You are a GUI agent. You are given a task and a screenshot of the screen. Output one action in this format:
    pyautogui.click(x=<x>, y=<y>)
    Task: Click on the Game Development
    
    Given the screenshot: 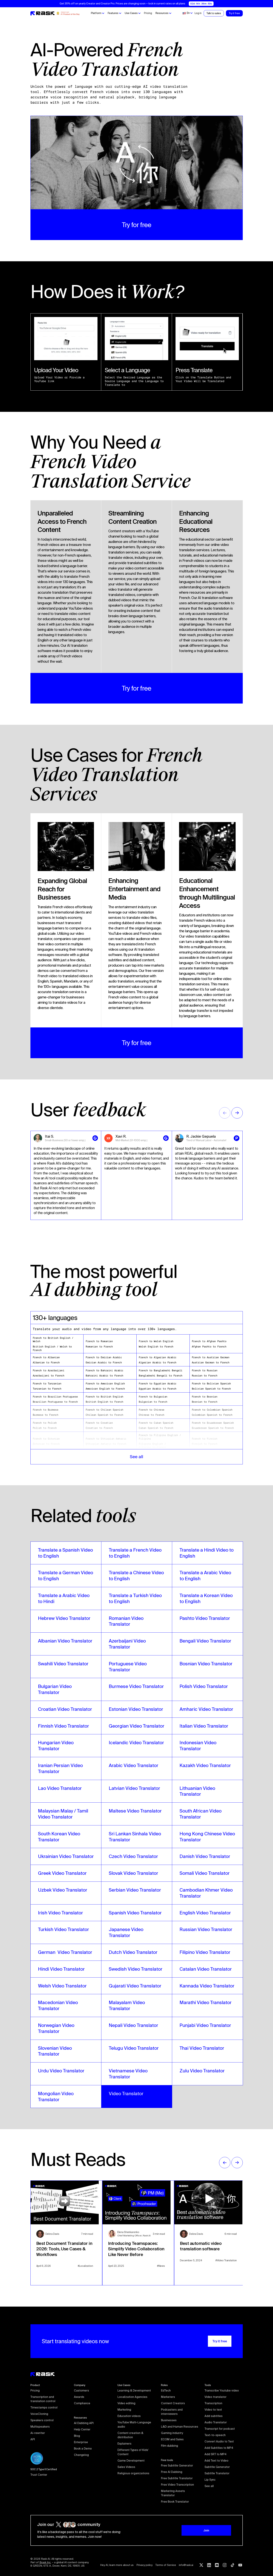 What is the action you would take?
    pyautogui.click(x=131, y=2460)
    